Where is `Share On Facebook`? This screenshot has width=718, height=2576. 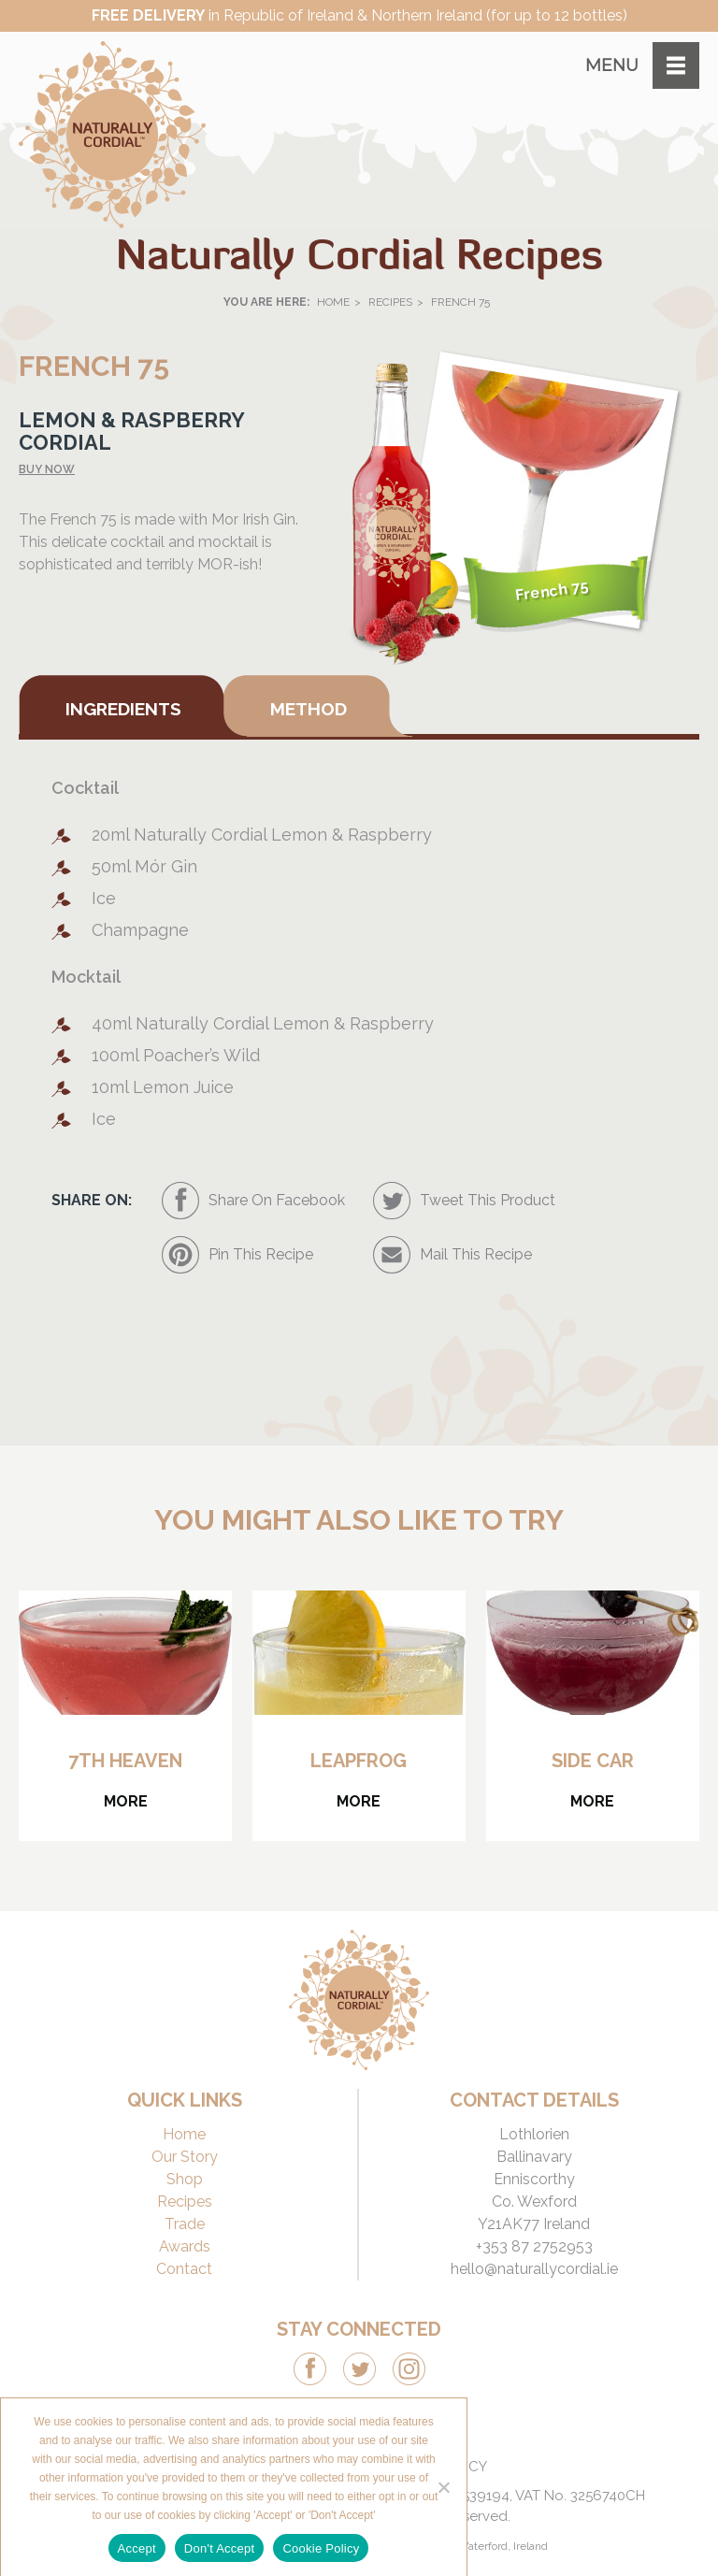 Share On Facebook is located at coordinates (276, 1200).